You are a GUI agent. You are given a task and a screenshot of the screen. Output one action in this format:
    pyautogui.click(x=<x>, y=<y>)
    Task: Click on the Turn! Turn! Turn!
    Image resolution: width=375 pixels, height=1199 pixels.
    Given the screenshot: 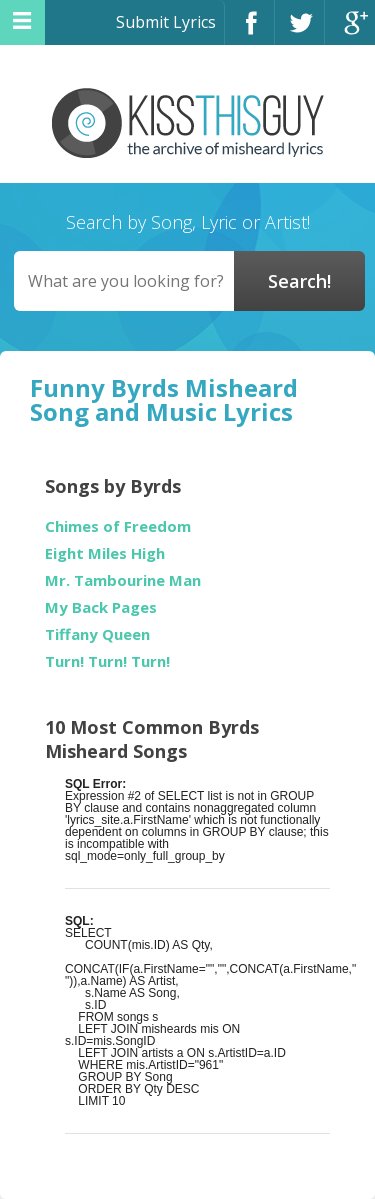 What is the action you would take?
    pyautogui.click(x=107, y=661)
    